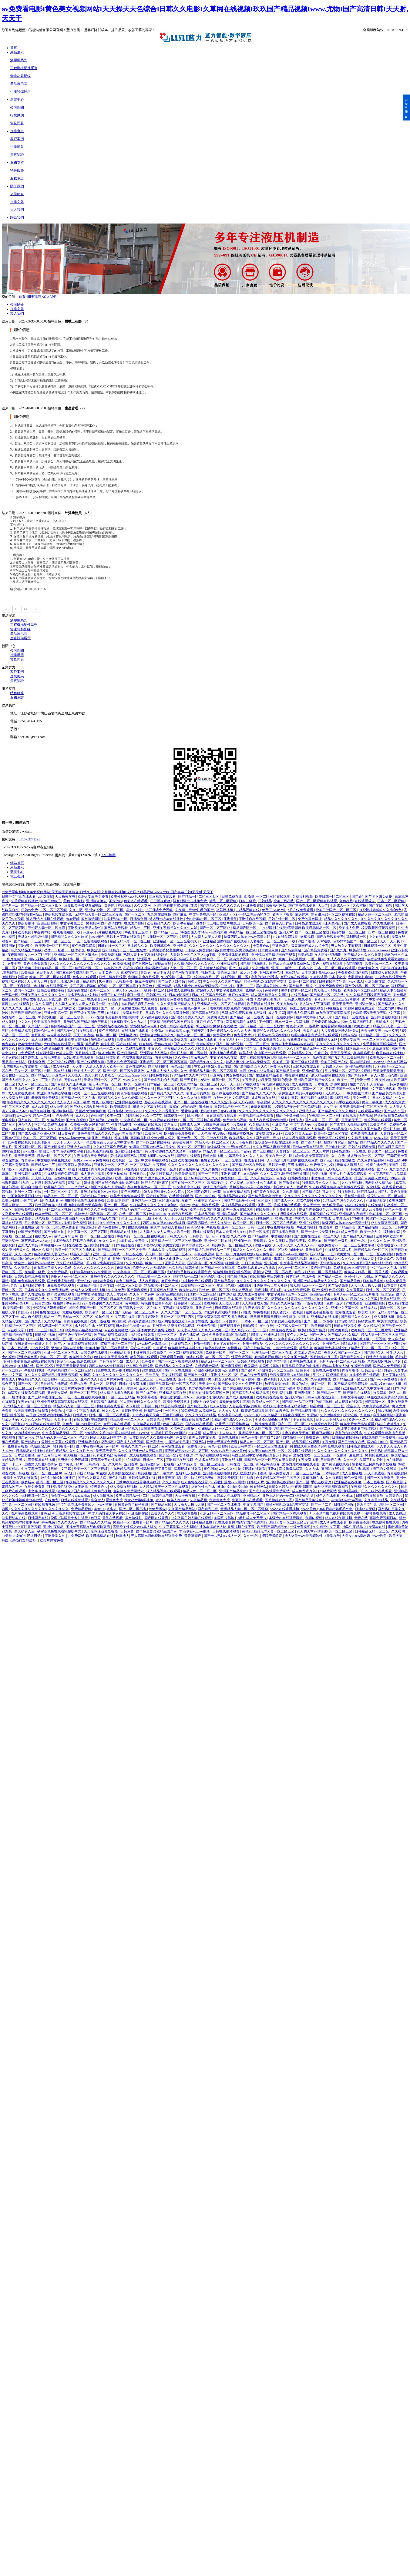  I want to click on 日韩综合网, so click(139, 919).